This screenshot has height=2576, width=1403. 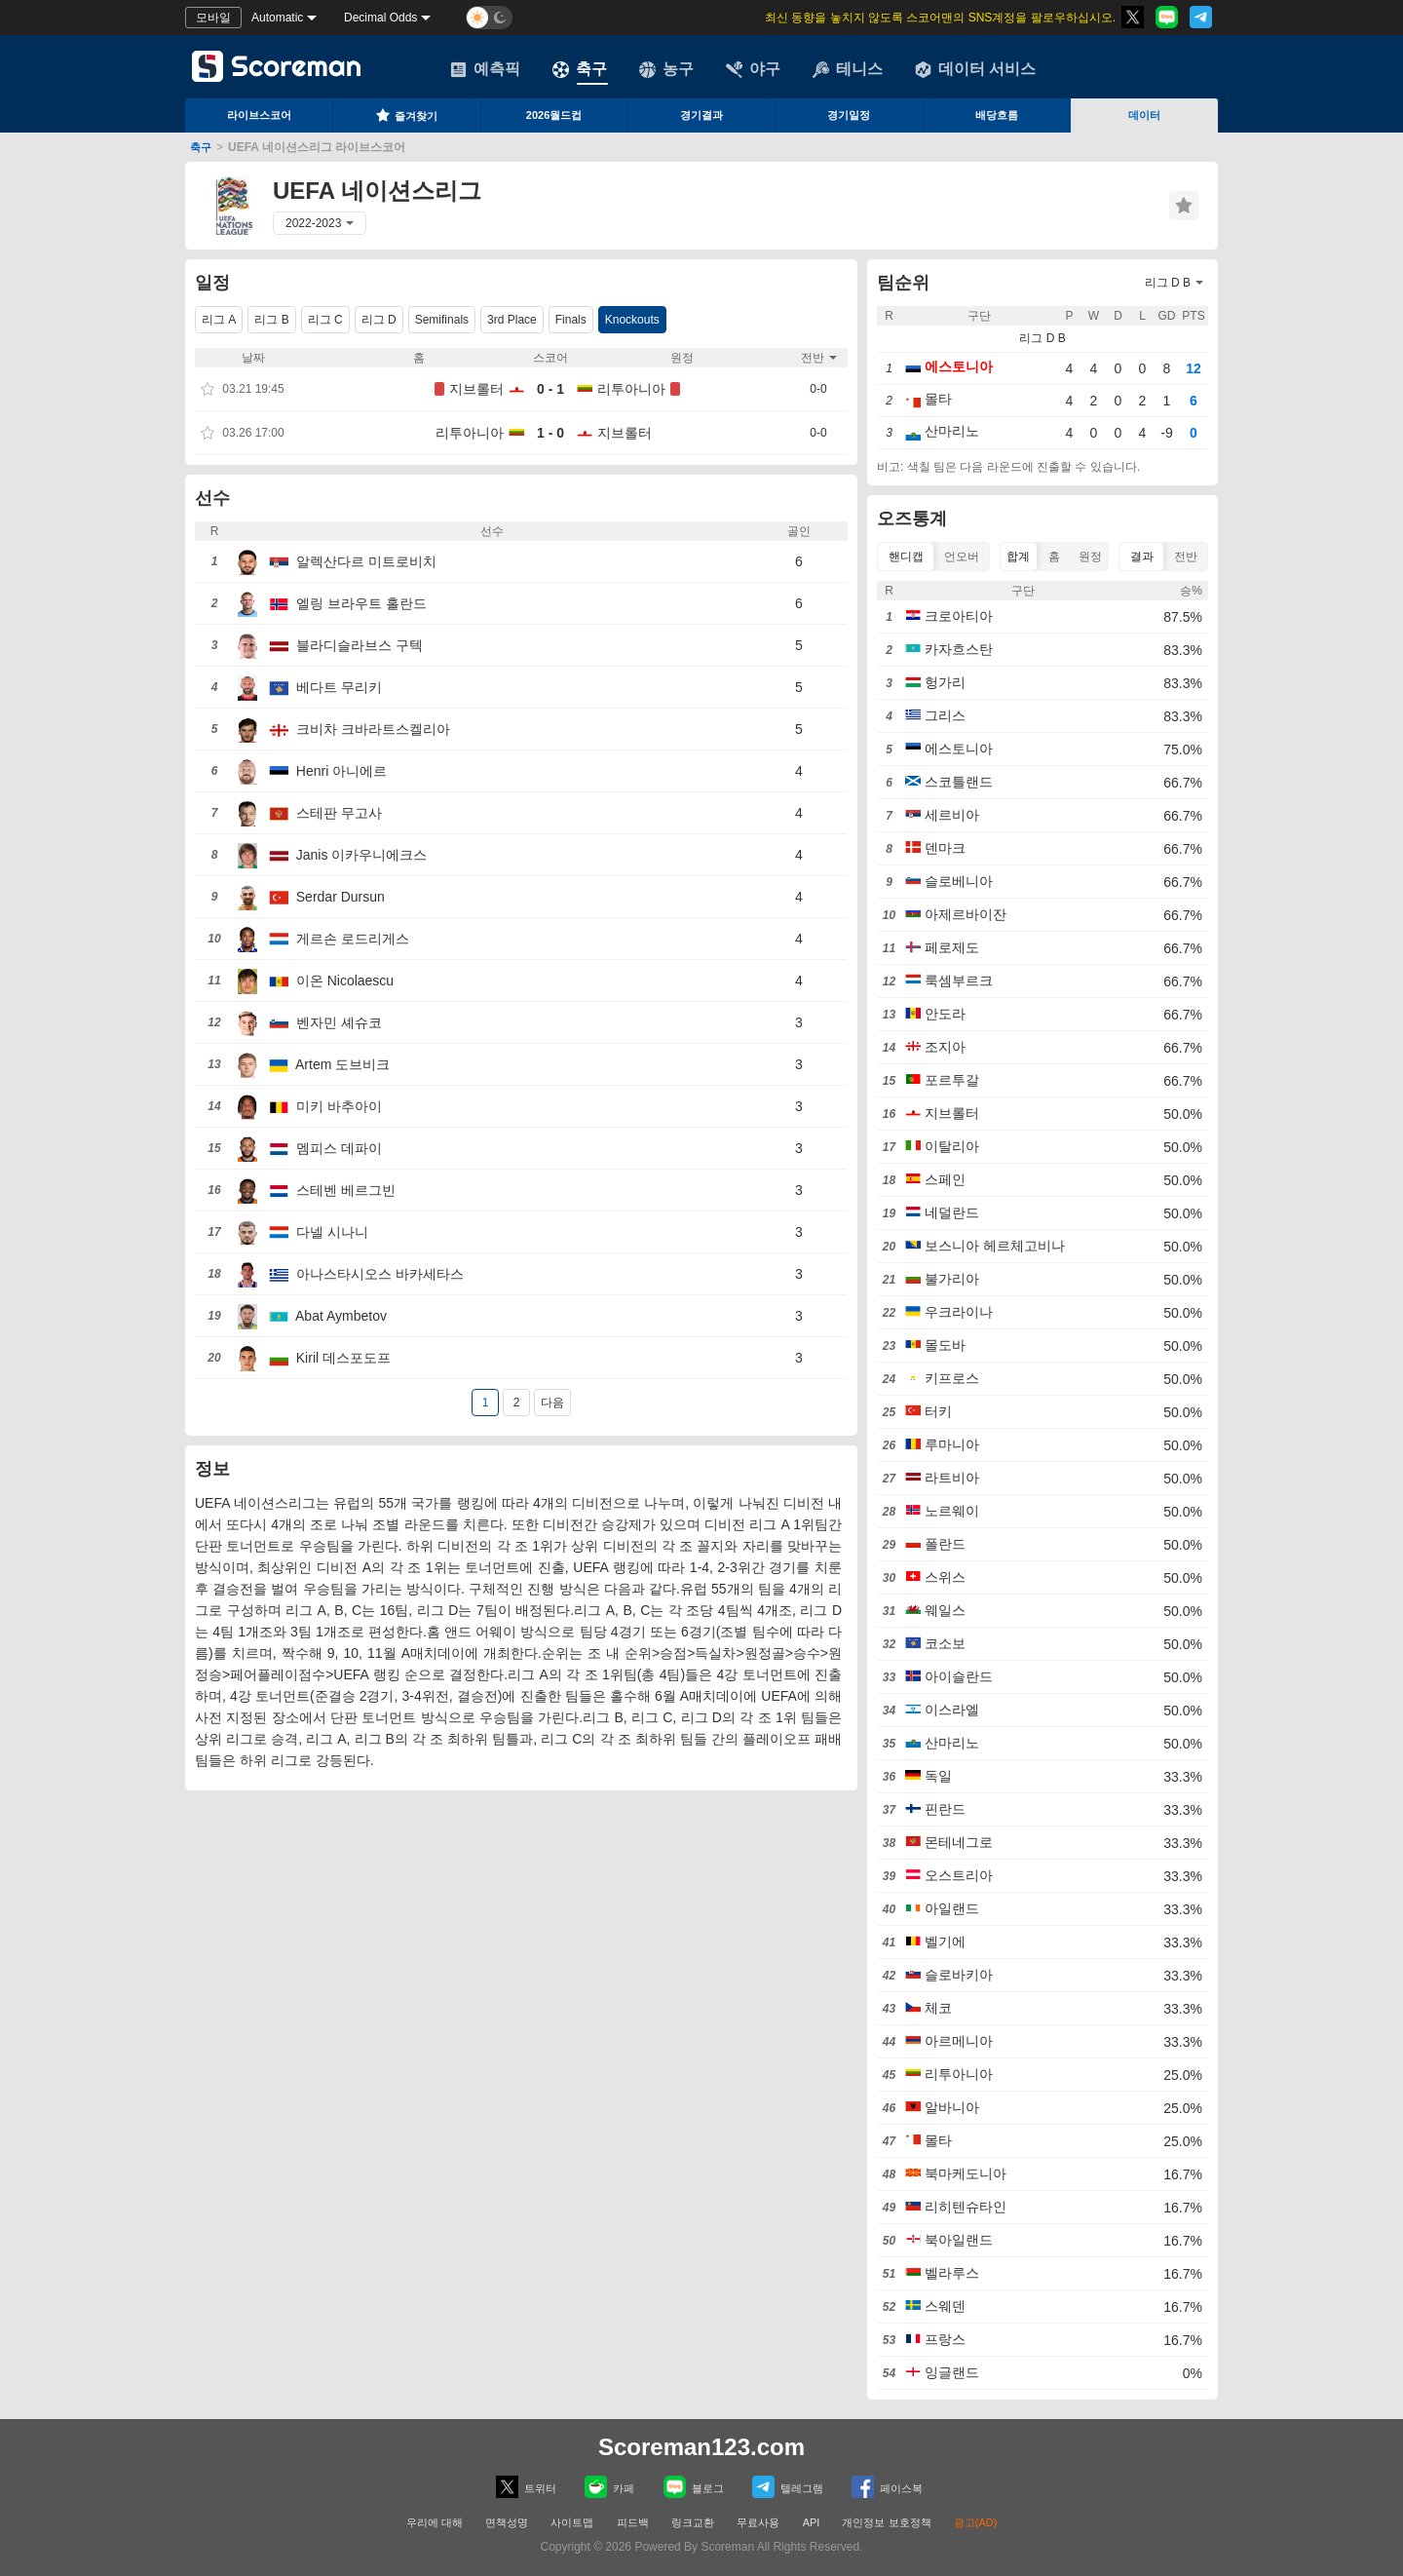 What do you see at coordinates (976, 2522) in the screenshot?
I see `광고(AD)` at bounding box center [976, 2522].